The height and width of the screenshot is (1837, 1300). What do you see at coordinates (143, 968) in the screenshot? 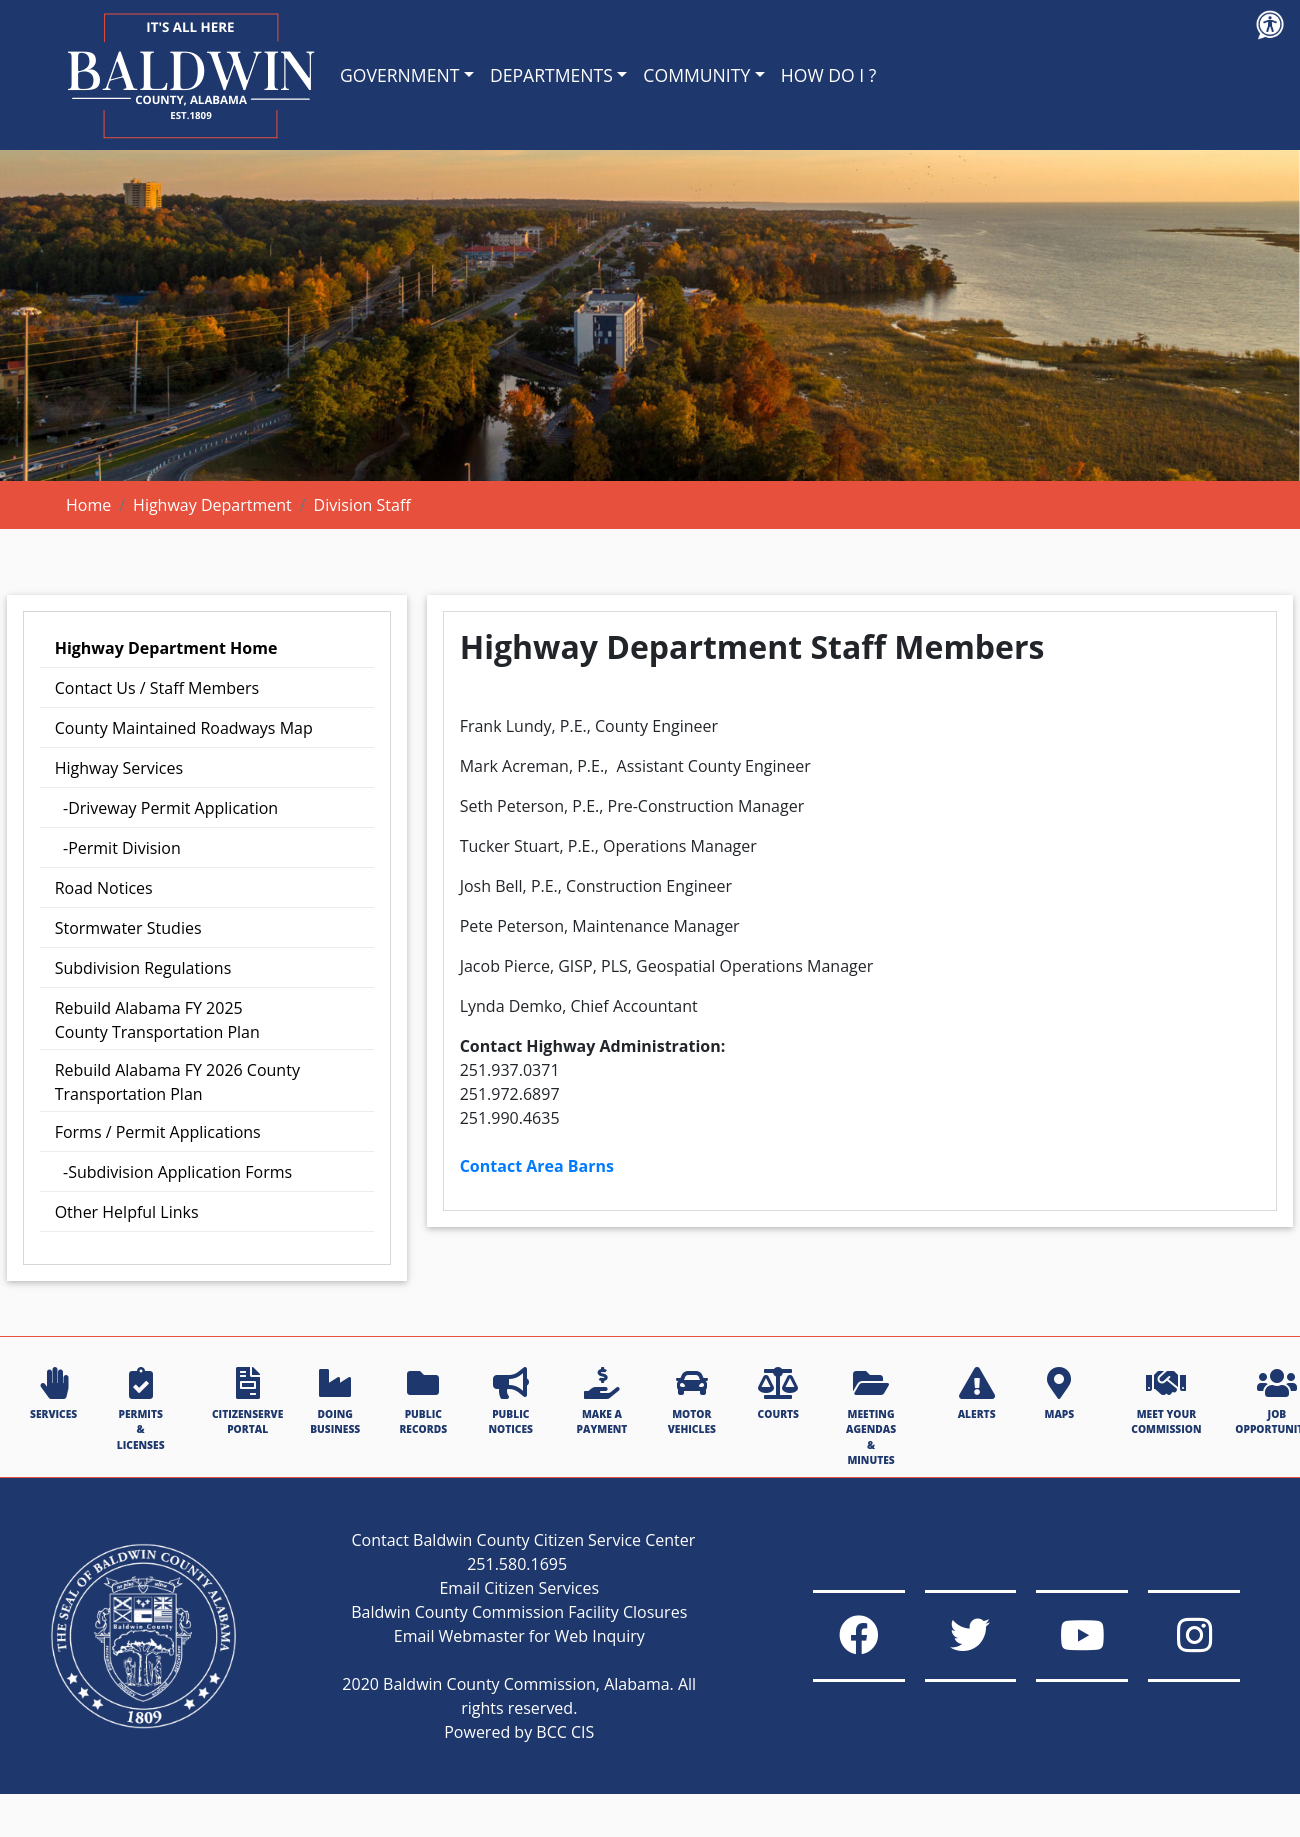
I see `Subdivision Regulations` at bounding box center [143, 968].